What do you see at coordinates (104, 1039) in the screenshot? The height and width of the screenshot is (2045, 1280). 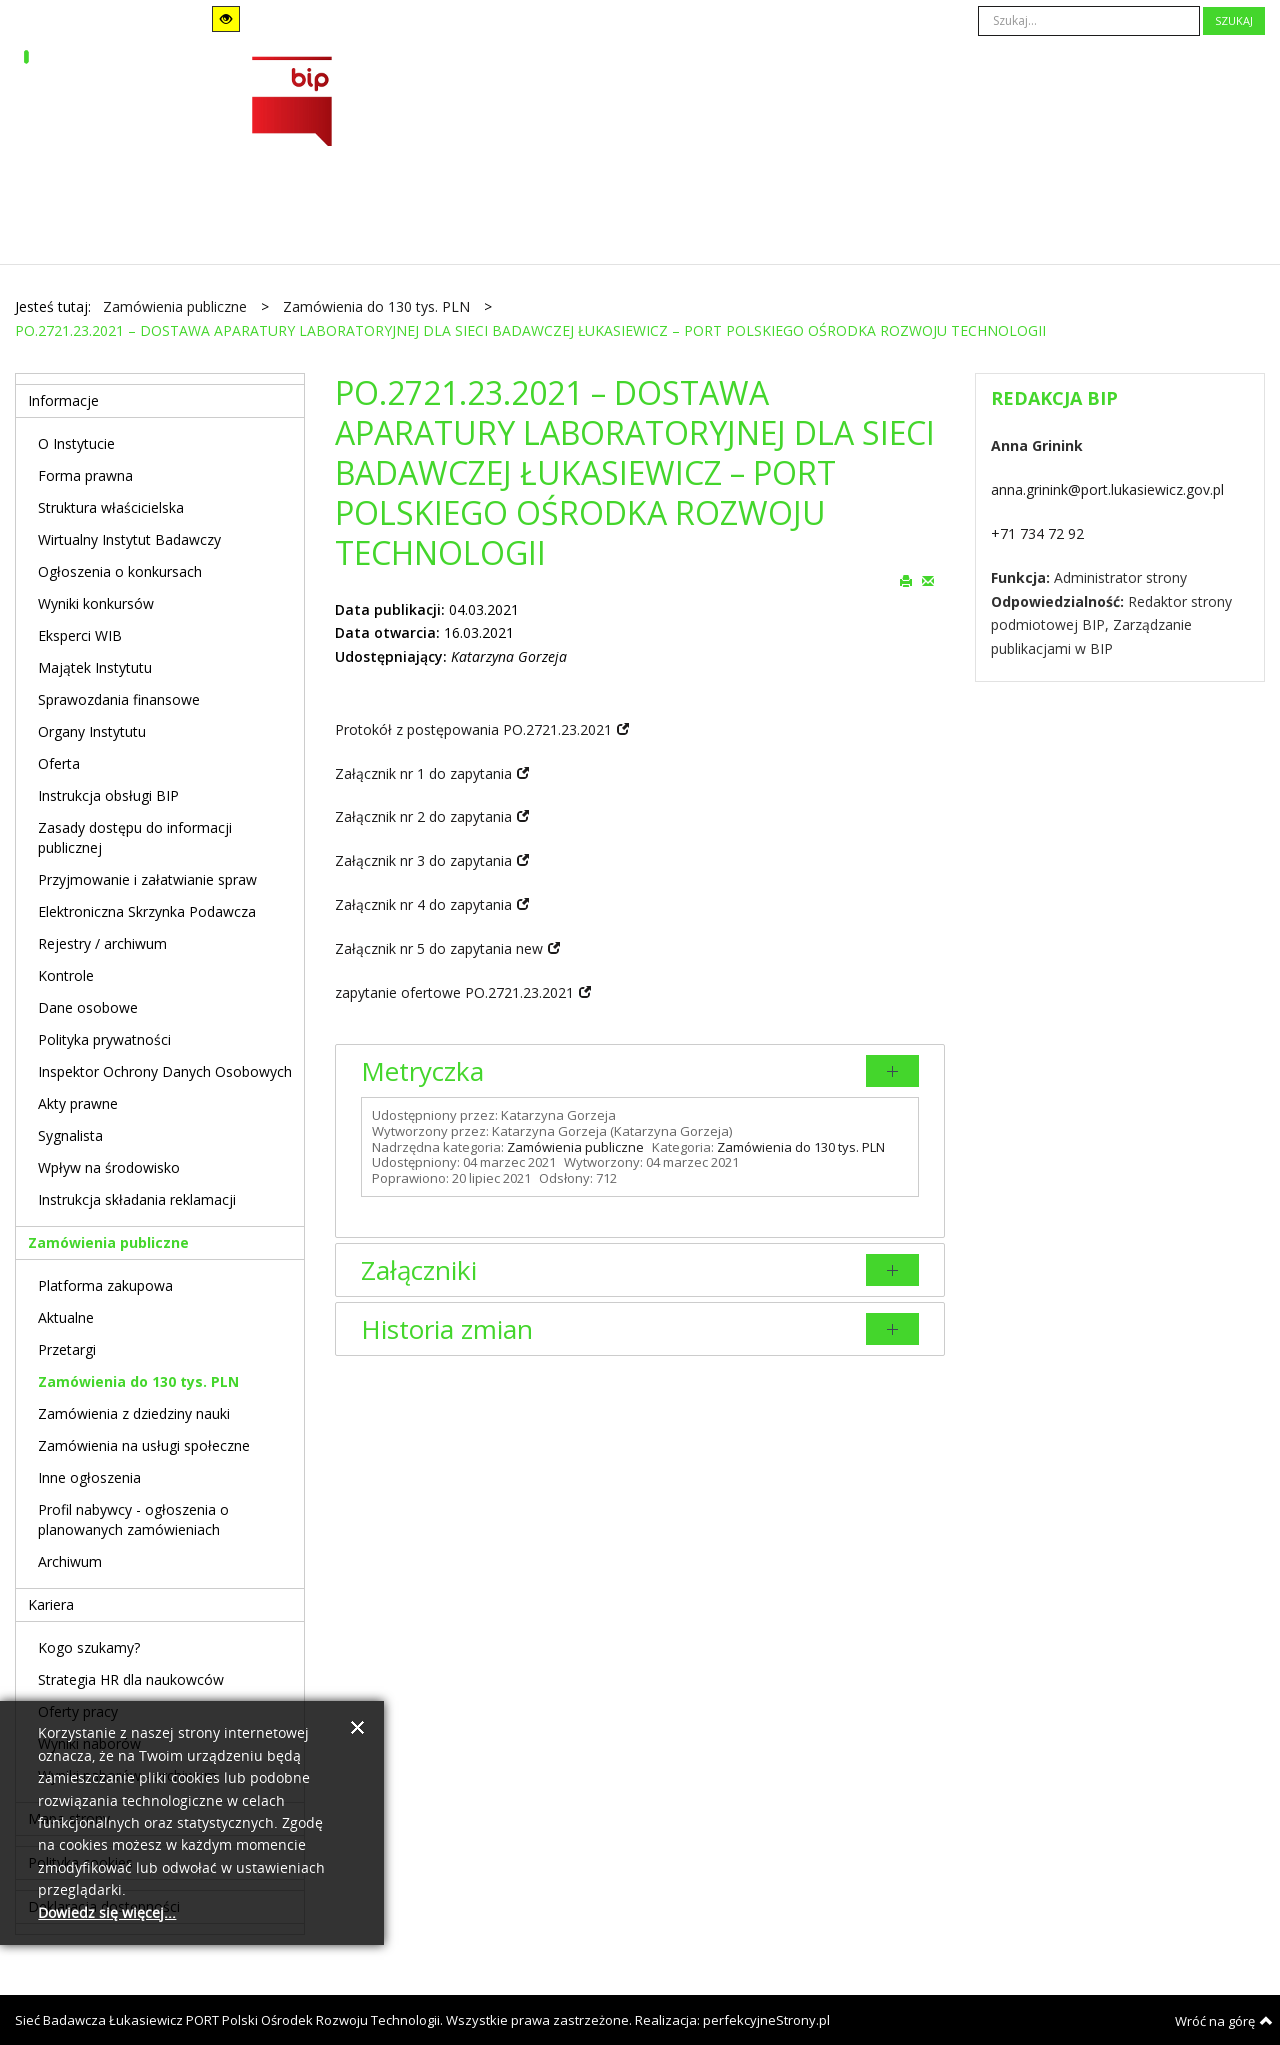 I see `Polityka prywatności` at bounding box center [104, 1039].